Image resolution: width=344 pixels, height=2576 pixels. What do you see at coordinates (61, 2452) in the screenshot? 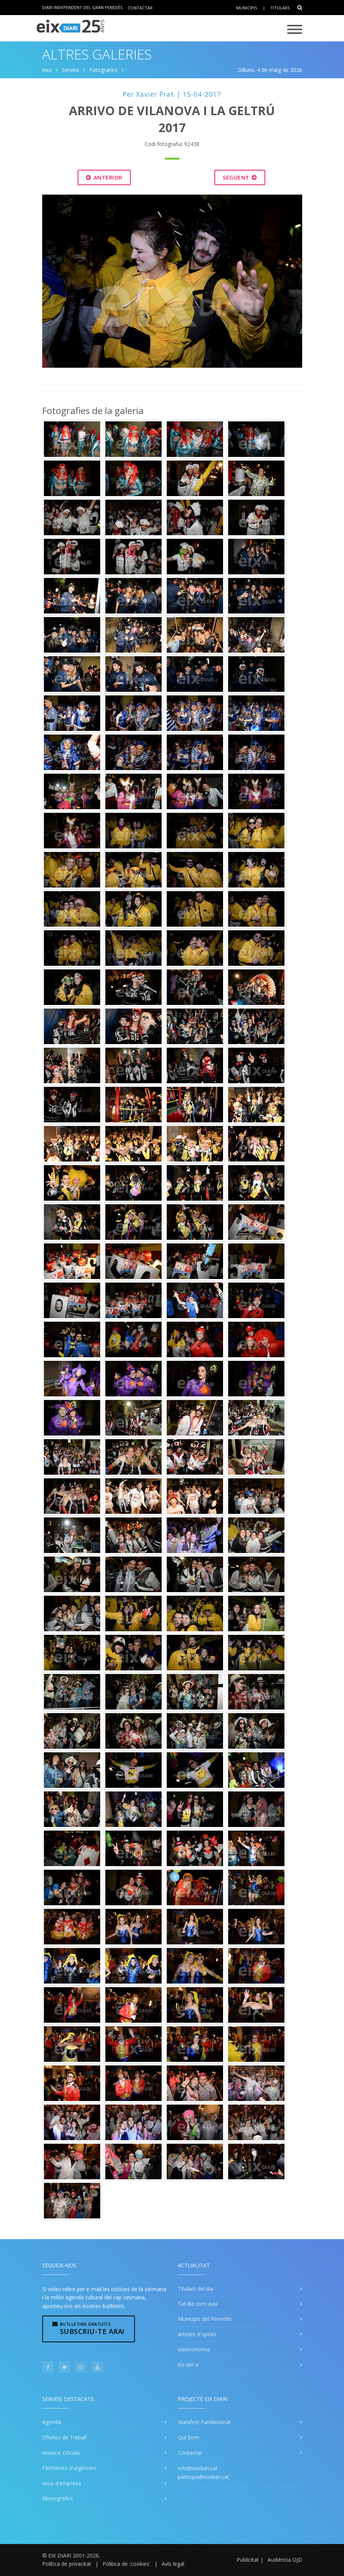
I see `Anuncis Oficials` at bounding box center [61, 2452].